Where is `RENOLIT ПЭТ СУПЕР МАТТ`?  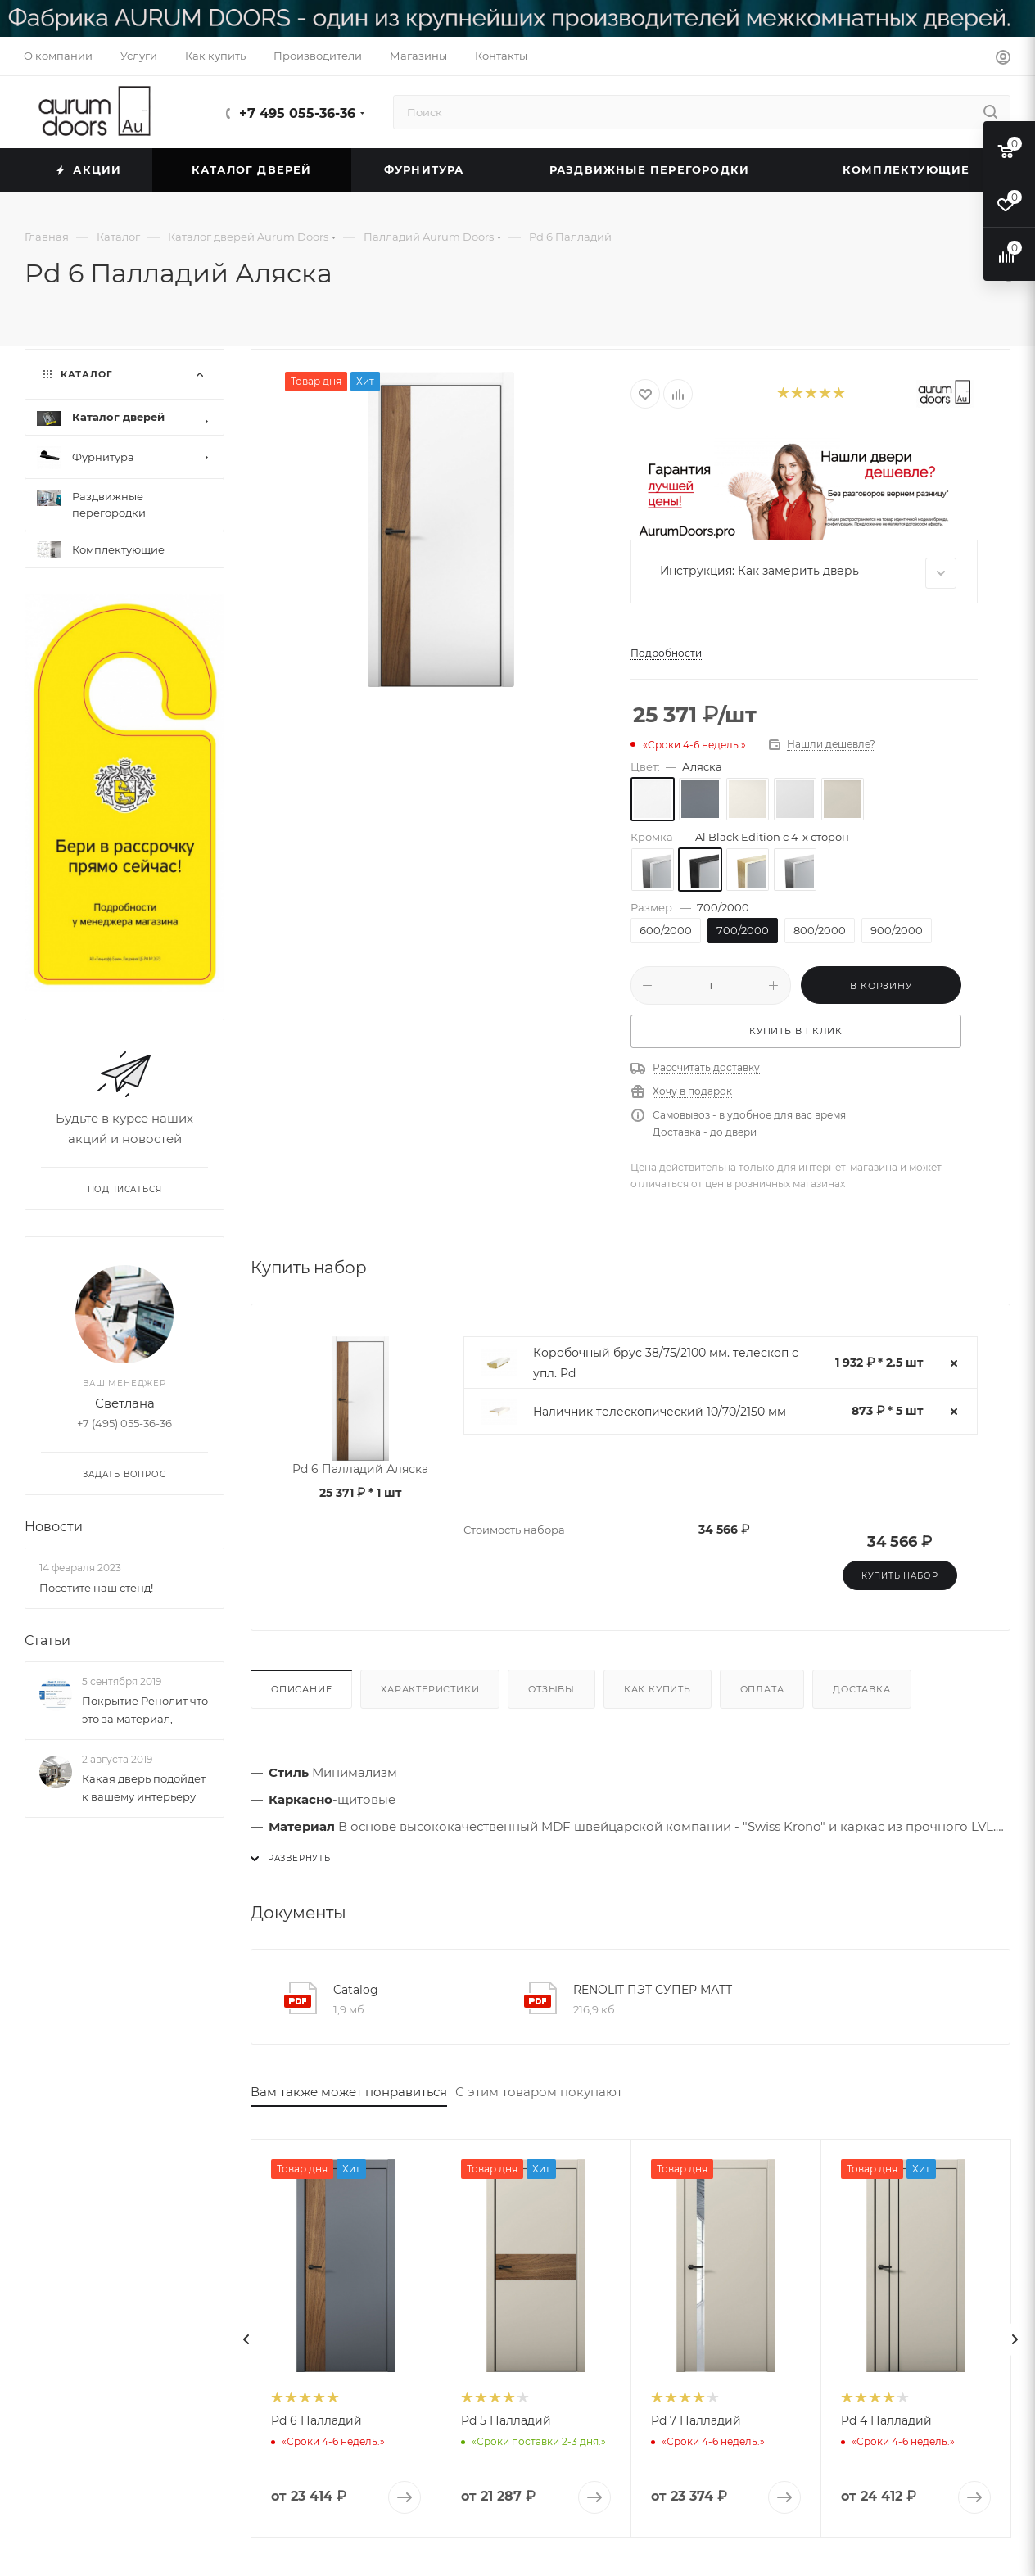 RENOLIT ПЭТ СУПЕР МАТТ is located at coordinates (652, 1989).